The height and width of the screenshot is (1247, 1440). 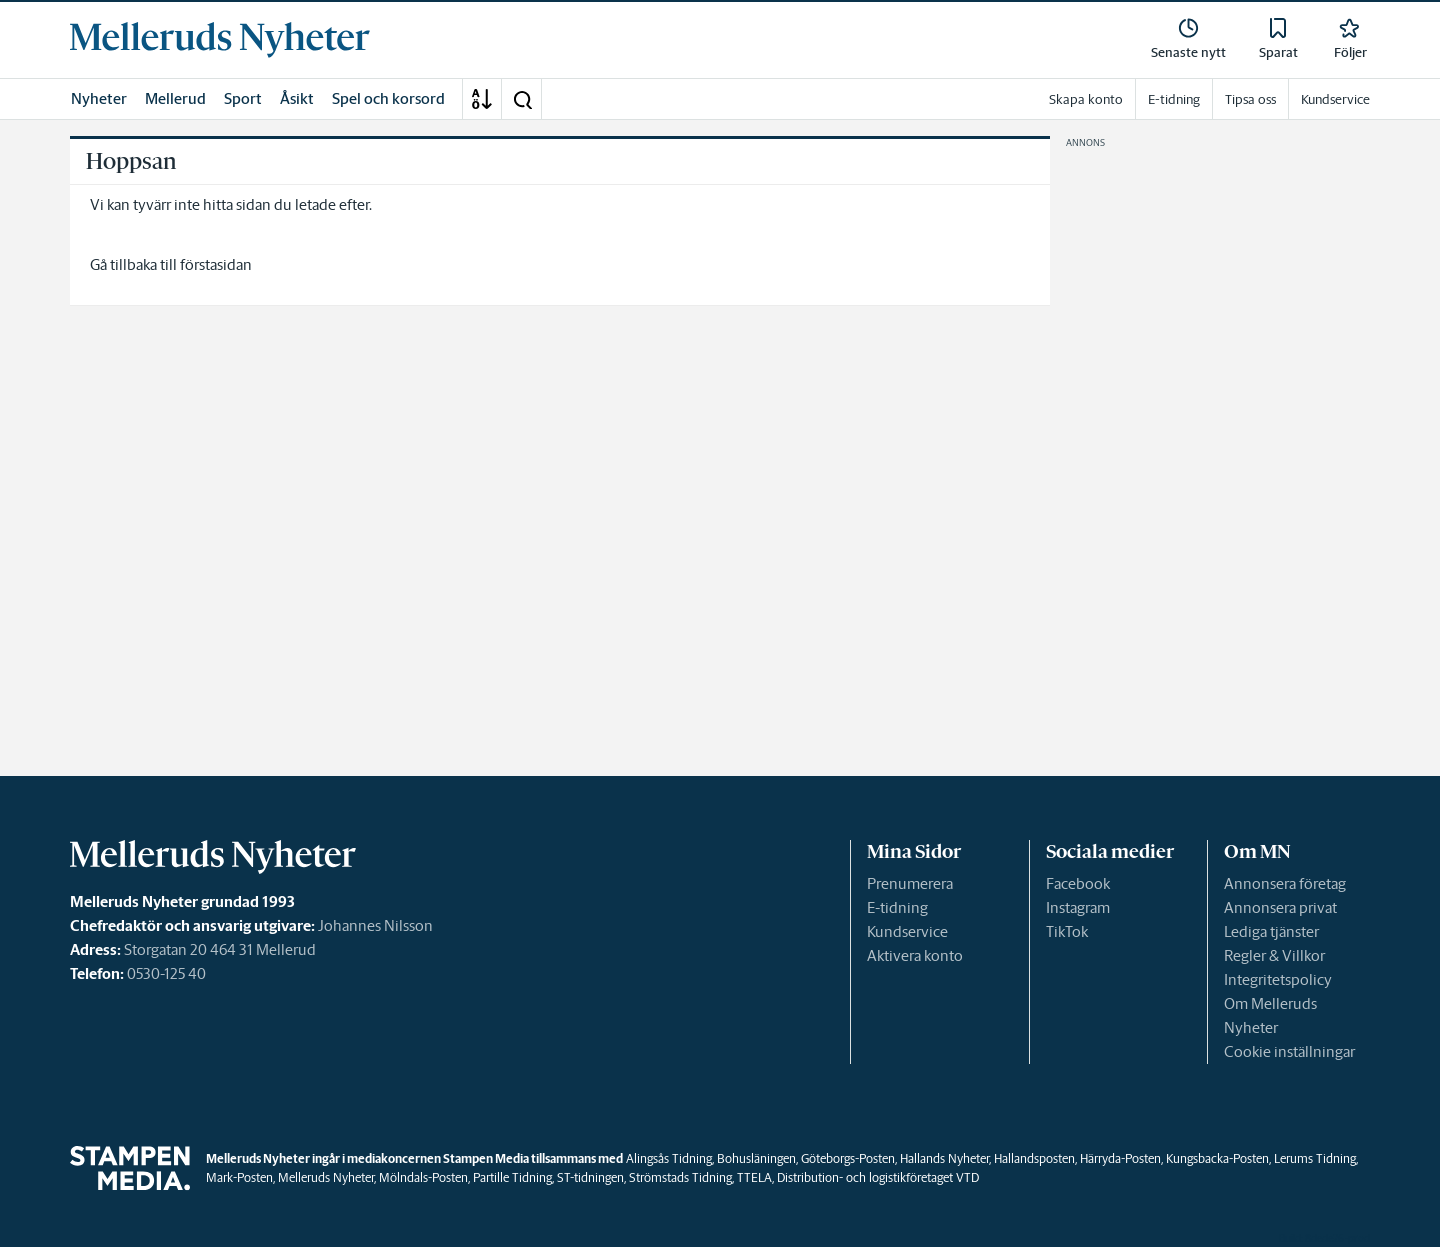 What do you see at coordinates (1174, 99) in the screenshot?
I see `E-tidning [link]` at bounding box center [1174, 99].